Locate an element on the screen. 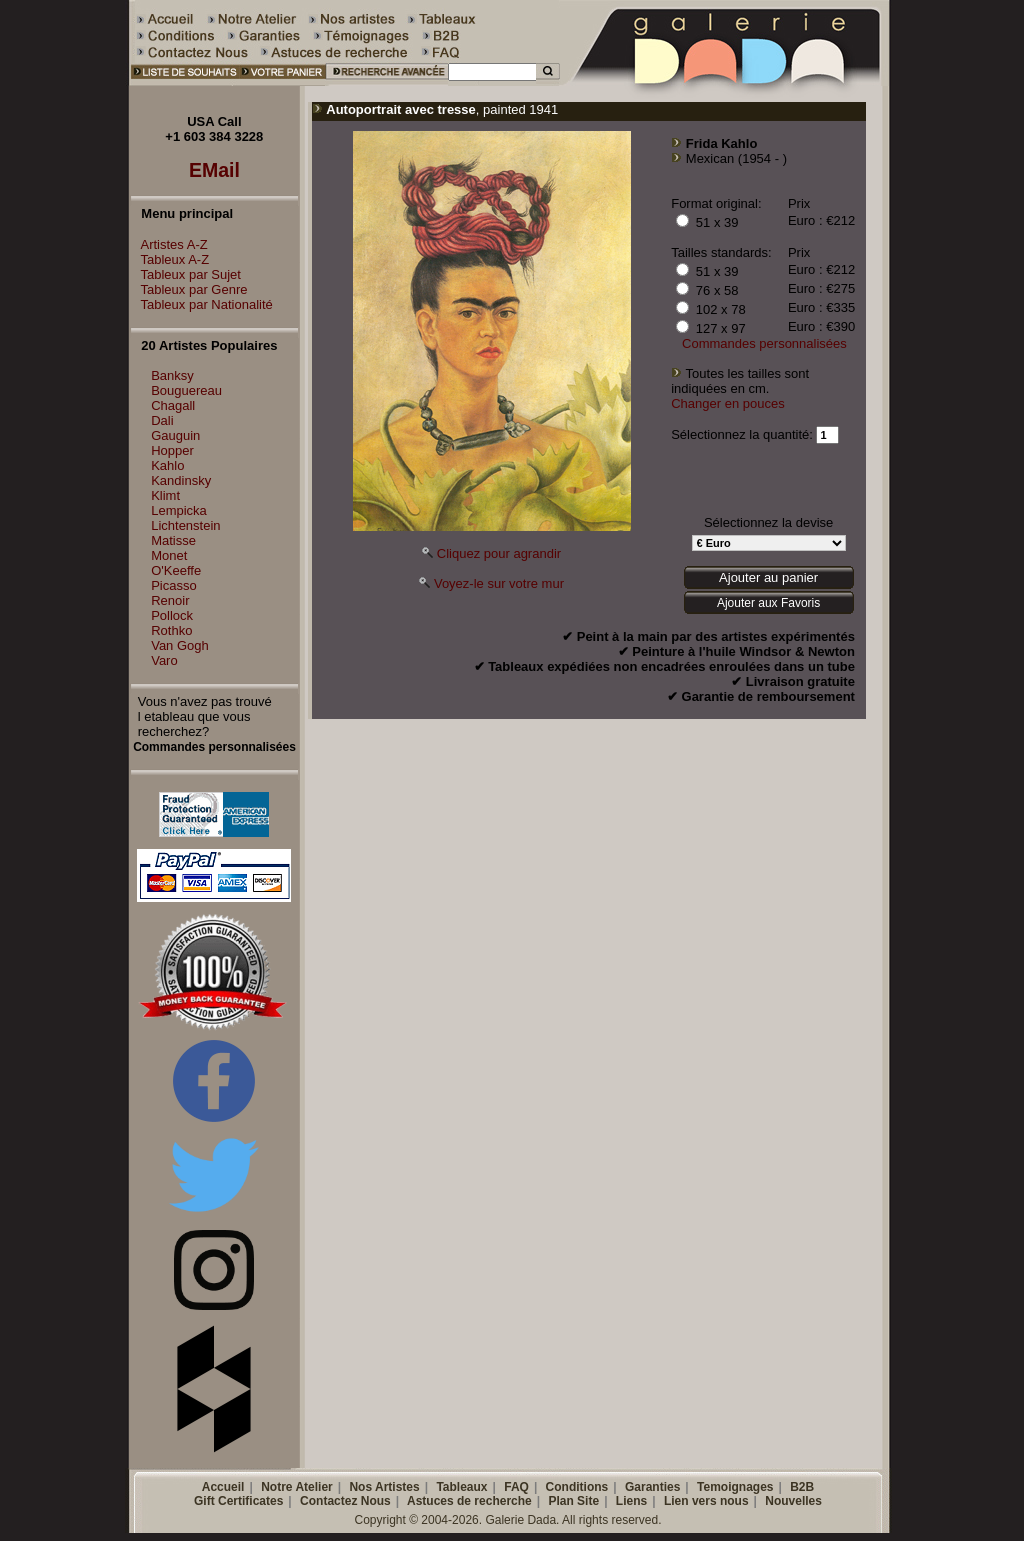  Bouguereau is located at coordinates (186, 390).